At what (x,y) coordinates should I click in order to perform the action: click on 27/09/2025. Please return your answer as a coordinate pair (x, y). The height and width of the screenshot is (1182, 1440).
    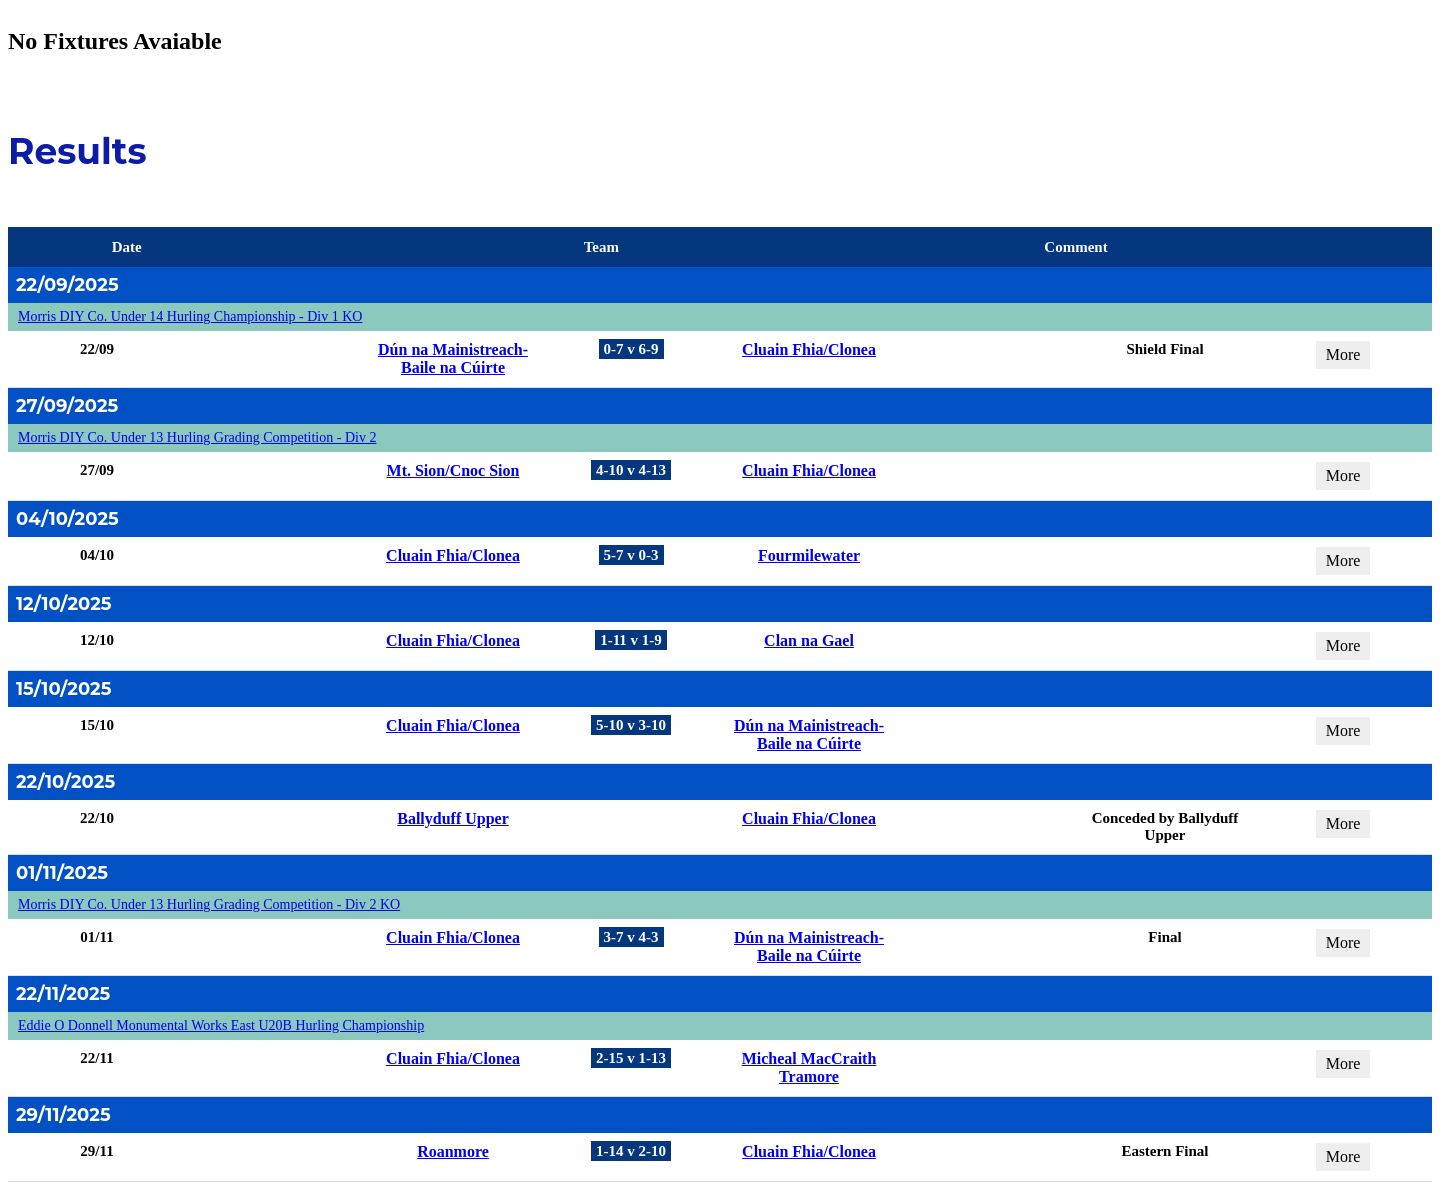
    Looking at the image, I should click on (67, 406).